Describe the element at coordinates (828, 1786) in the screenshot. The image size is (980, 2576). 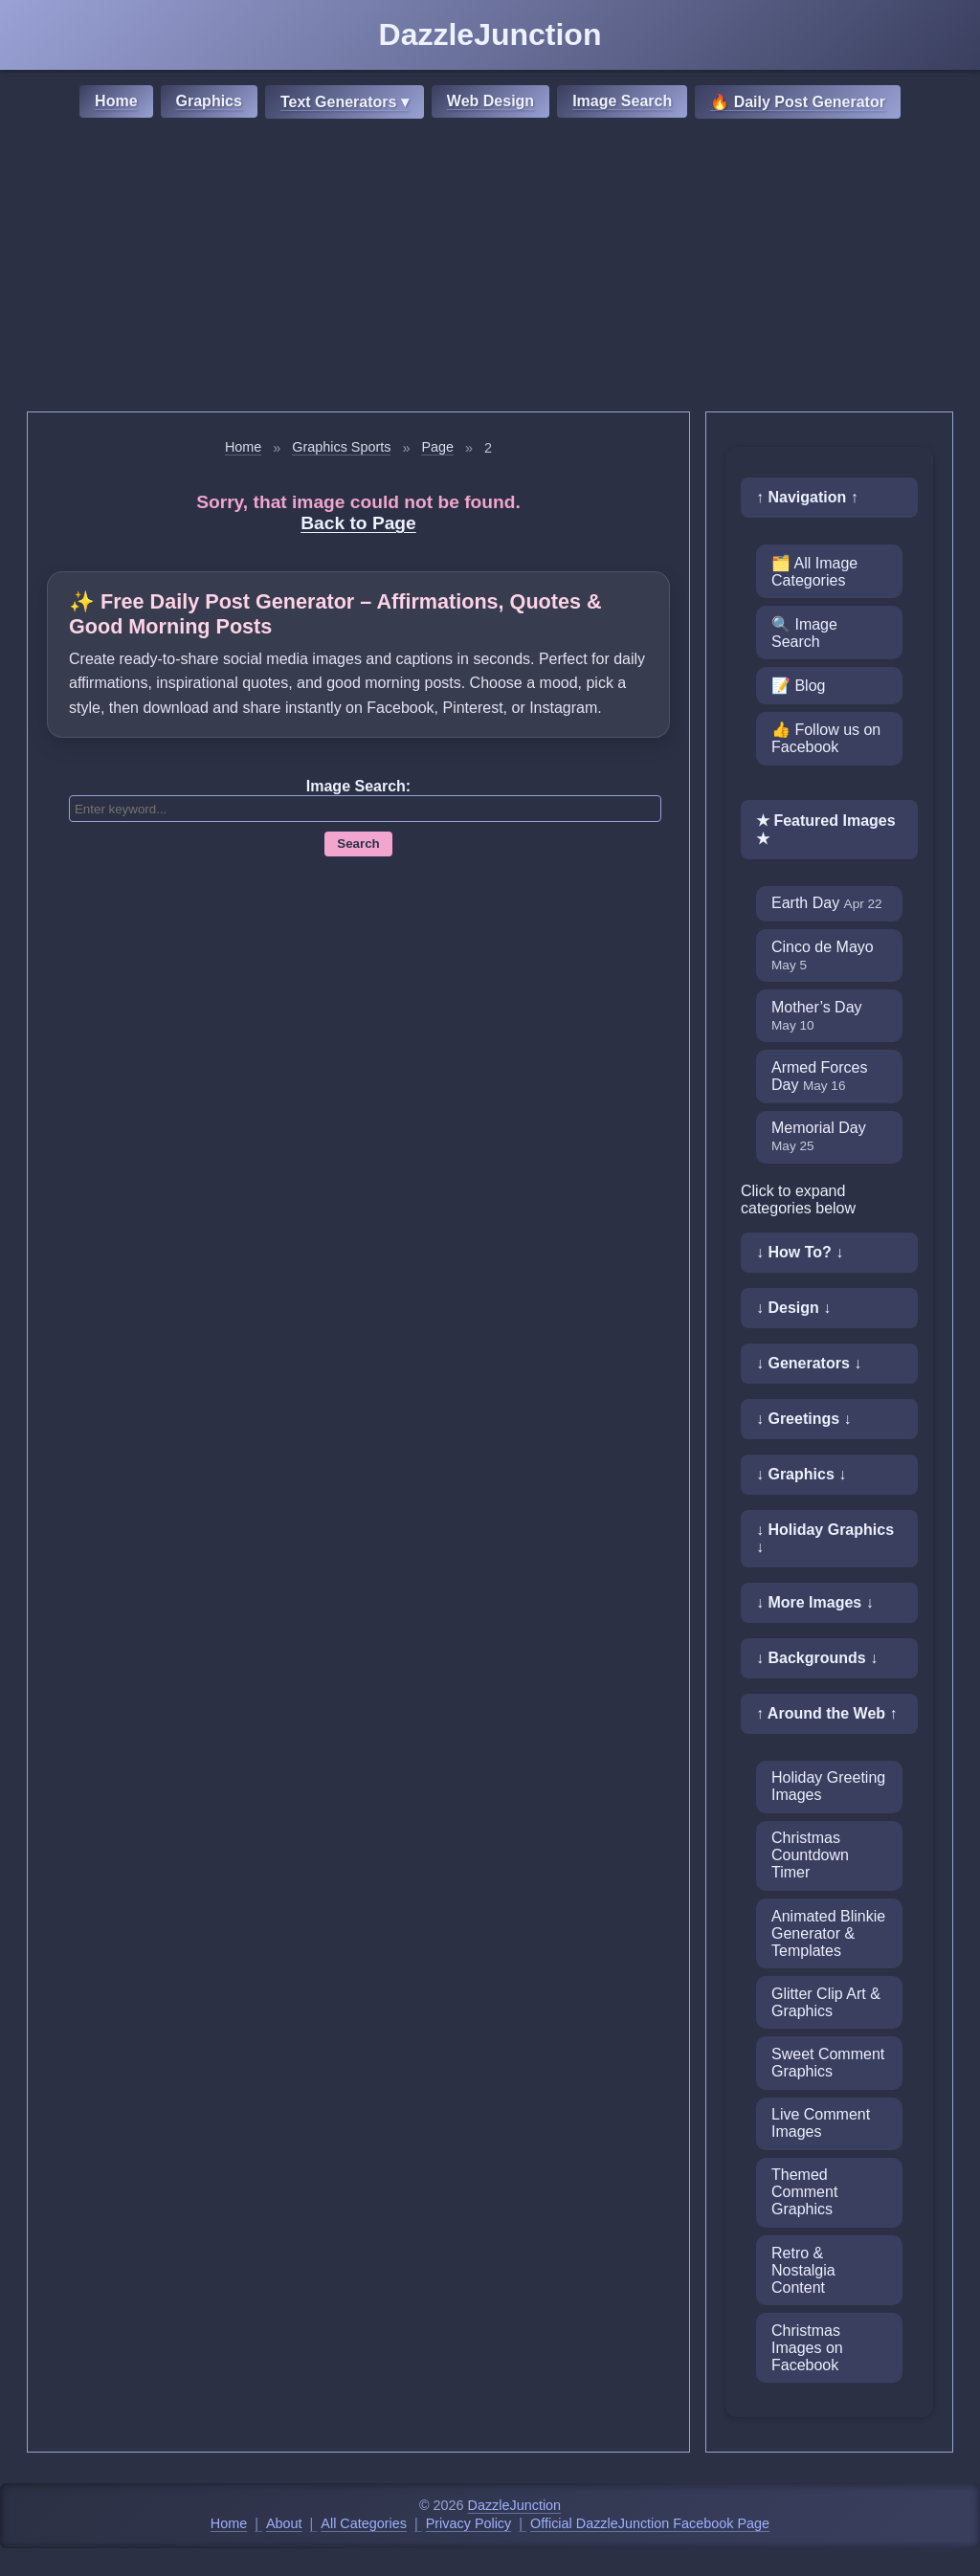
I see `Holiday Greeting Images` at that location.